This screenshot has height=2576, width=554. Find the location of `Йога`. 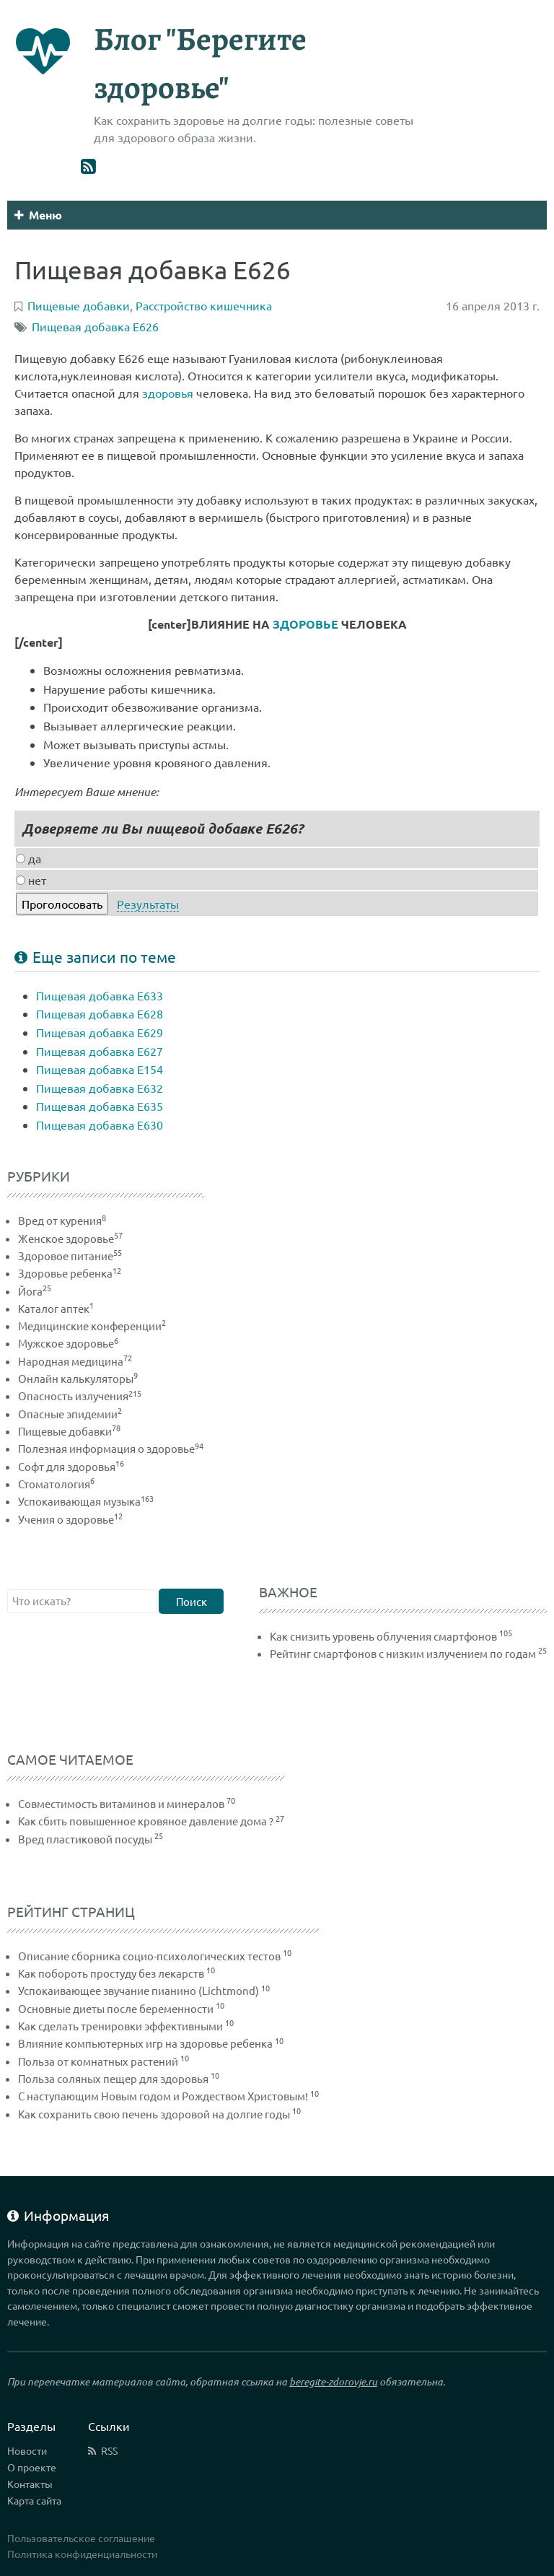

Йога is located at coordinates (34, 1291).